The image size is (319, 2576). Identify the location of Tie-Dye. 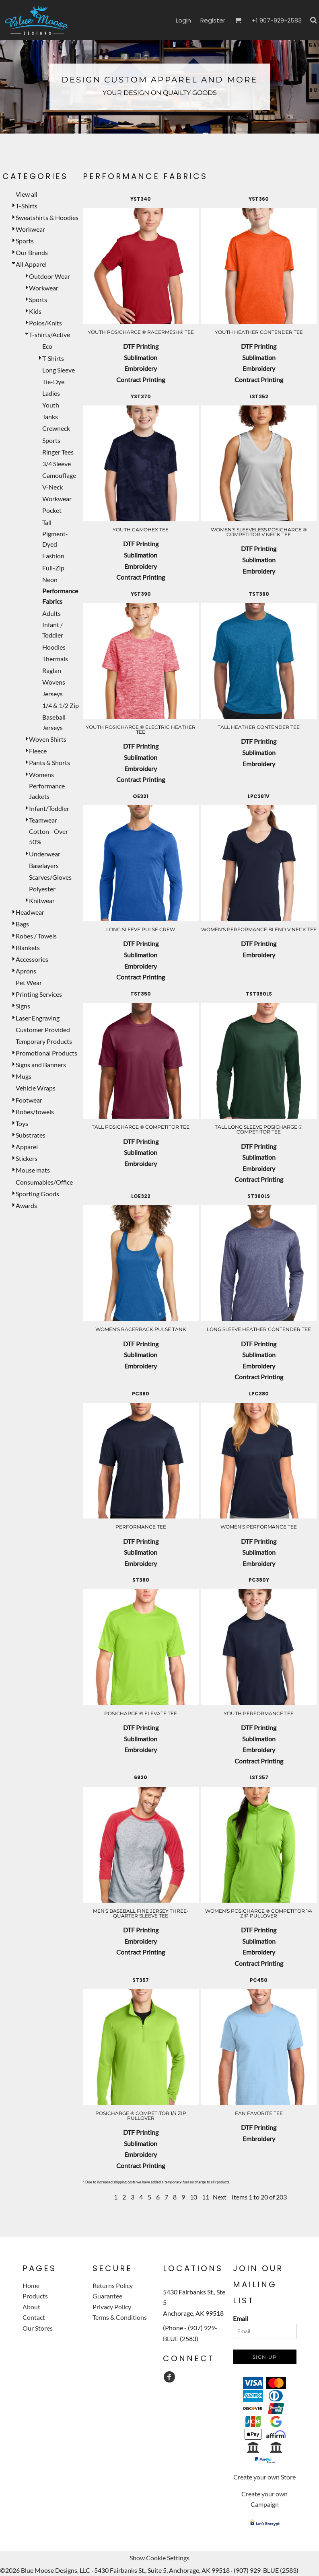
(53, 381).